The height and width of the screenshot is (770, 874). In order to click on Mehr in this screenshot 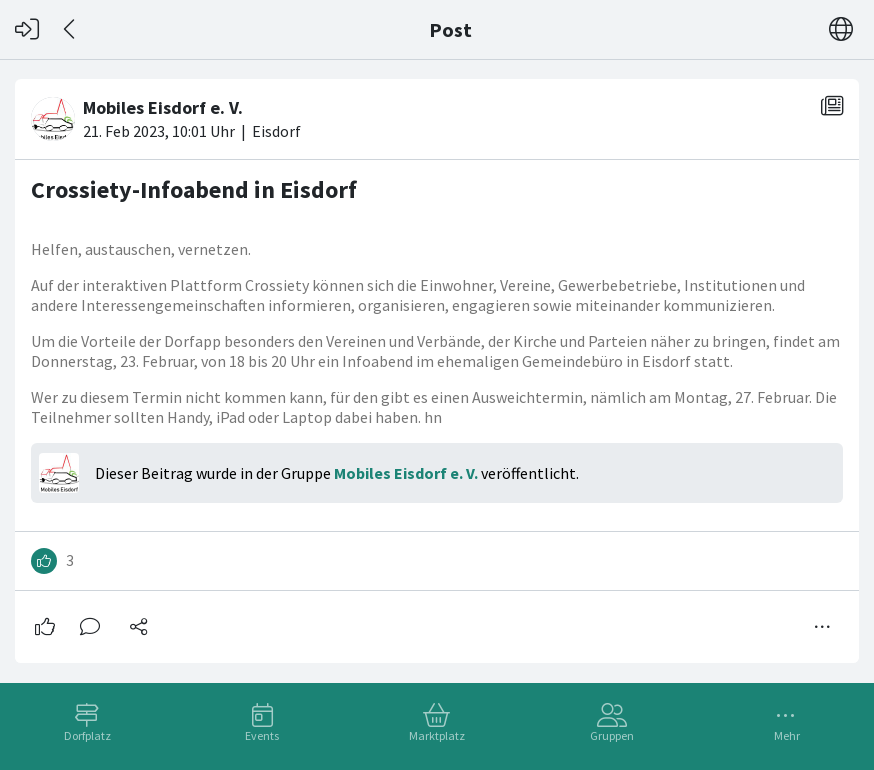, I will do `click(787, 735)`.